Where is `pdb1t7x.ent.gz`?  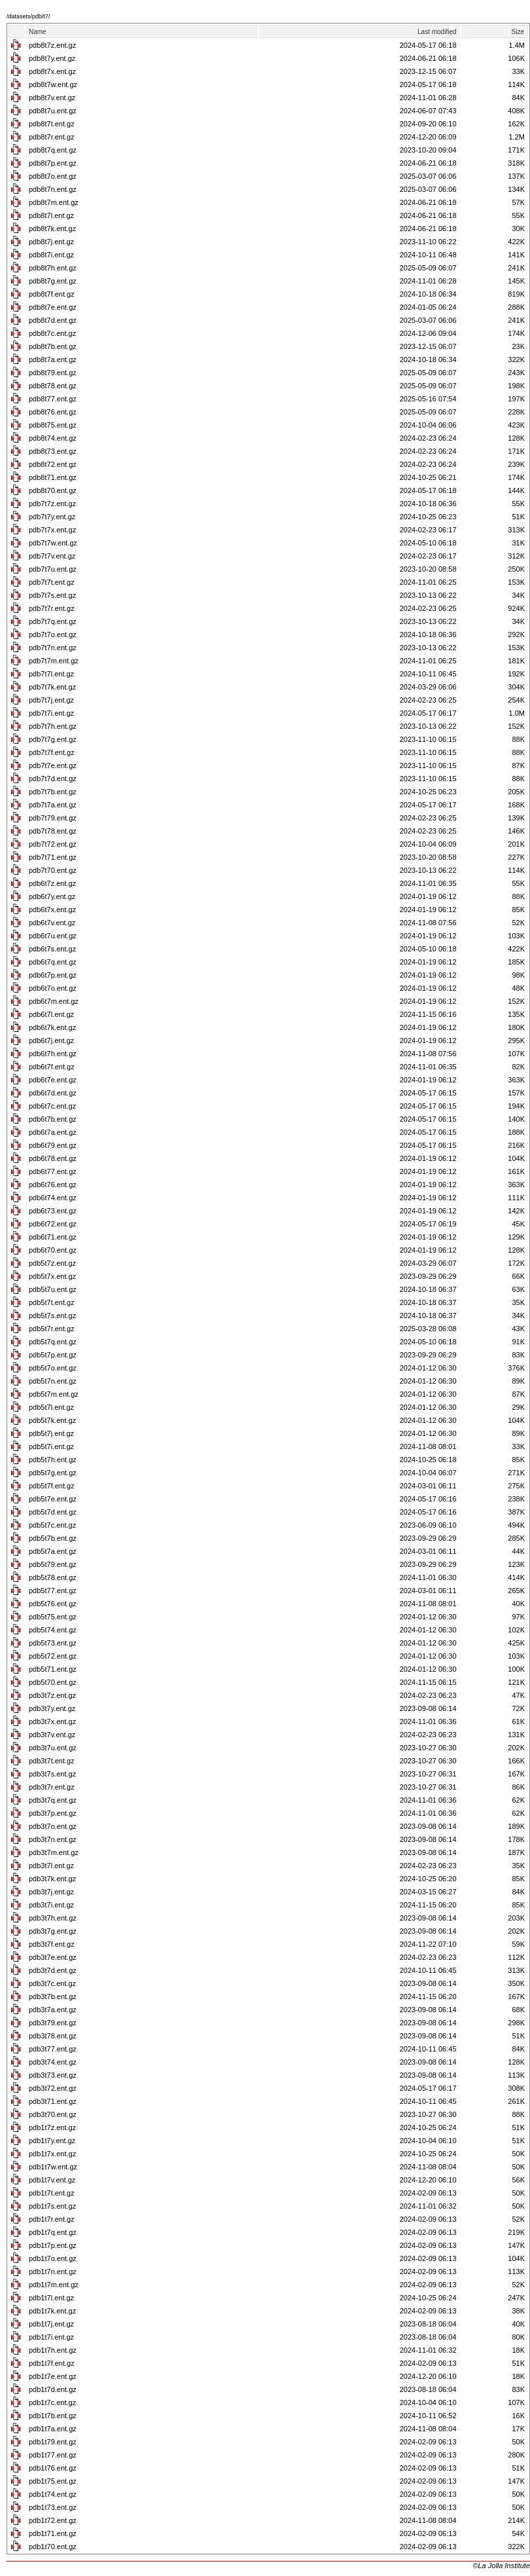 pdb1t7x.ent.gz is located at coordinates (52, 2154).